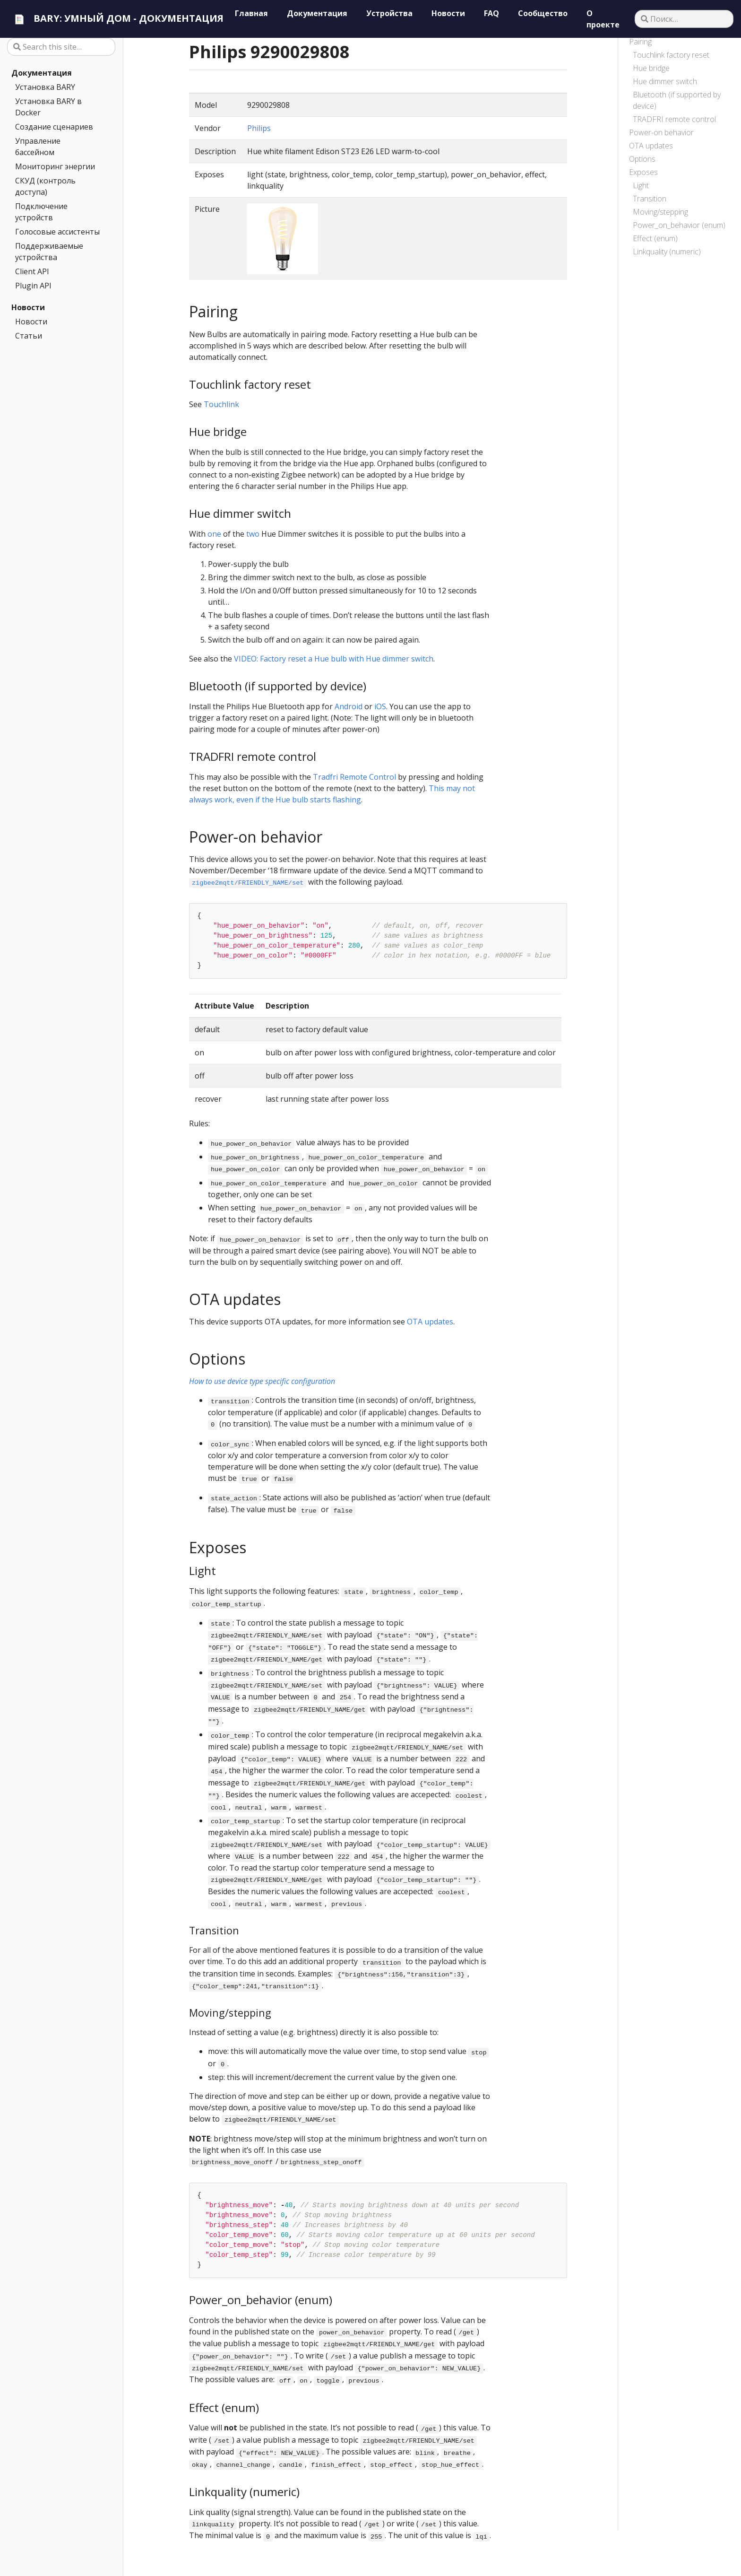  I want to click on Android, so click(348, 706).